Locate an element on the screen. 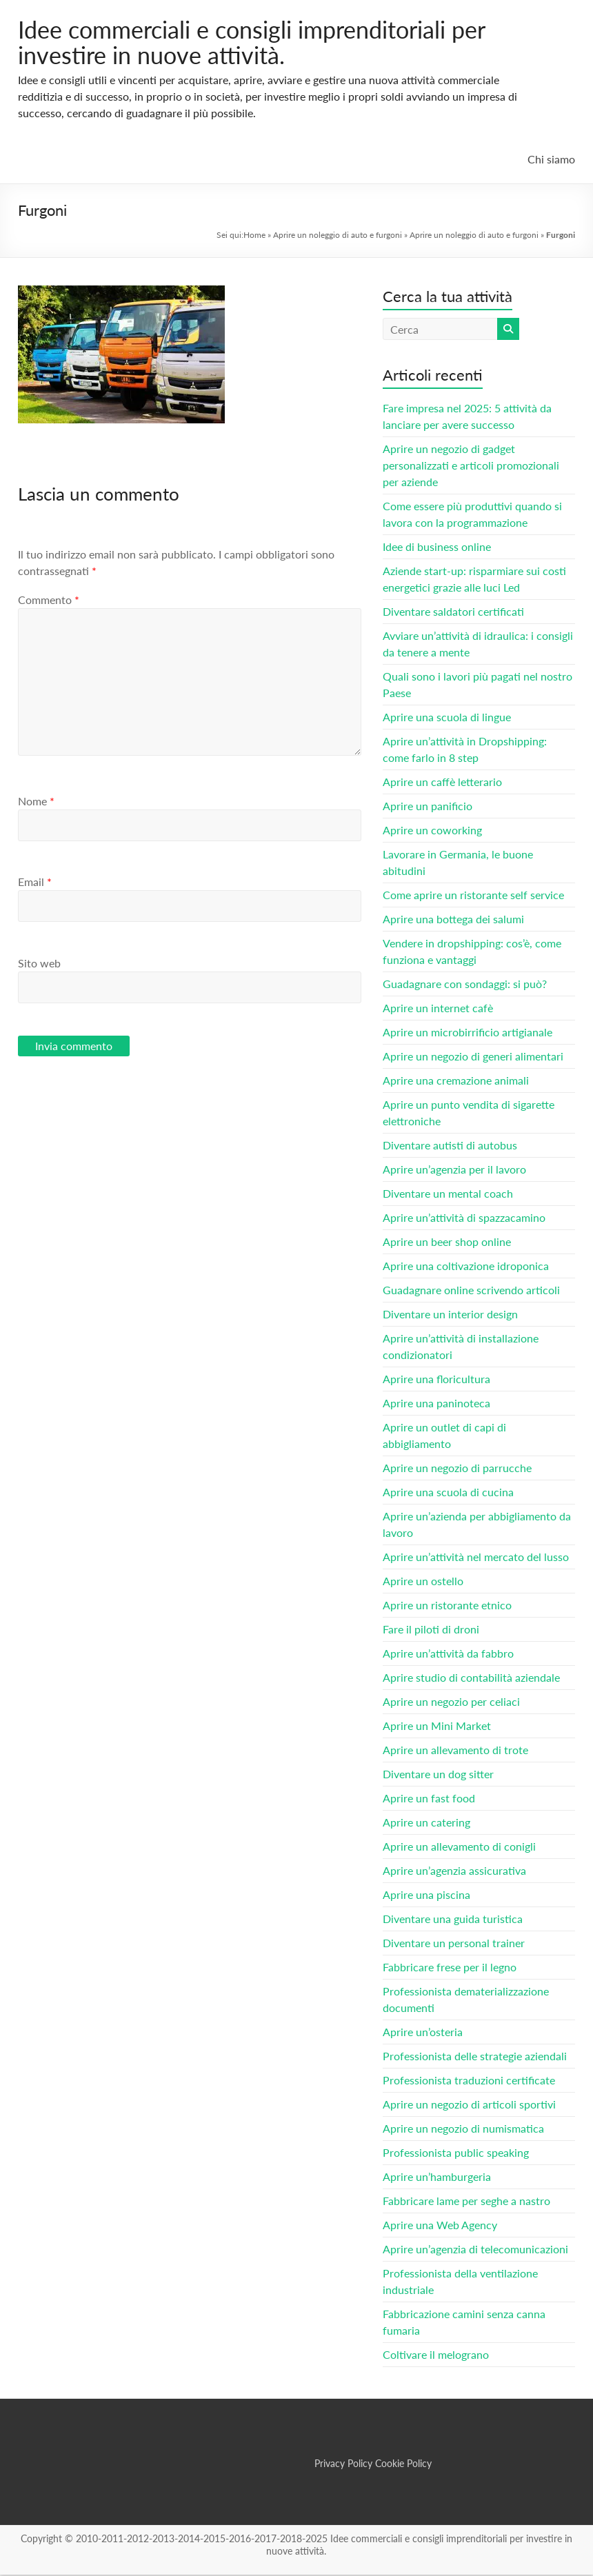  Aprire un ostello is located at coordinates (423, 1582).